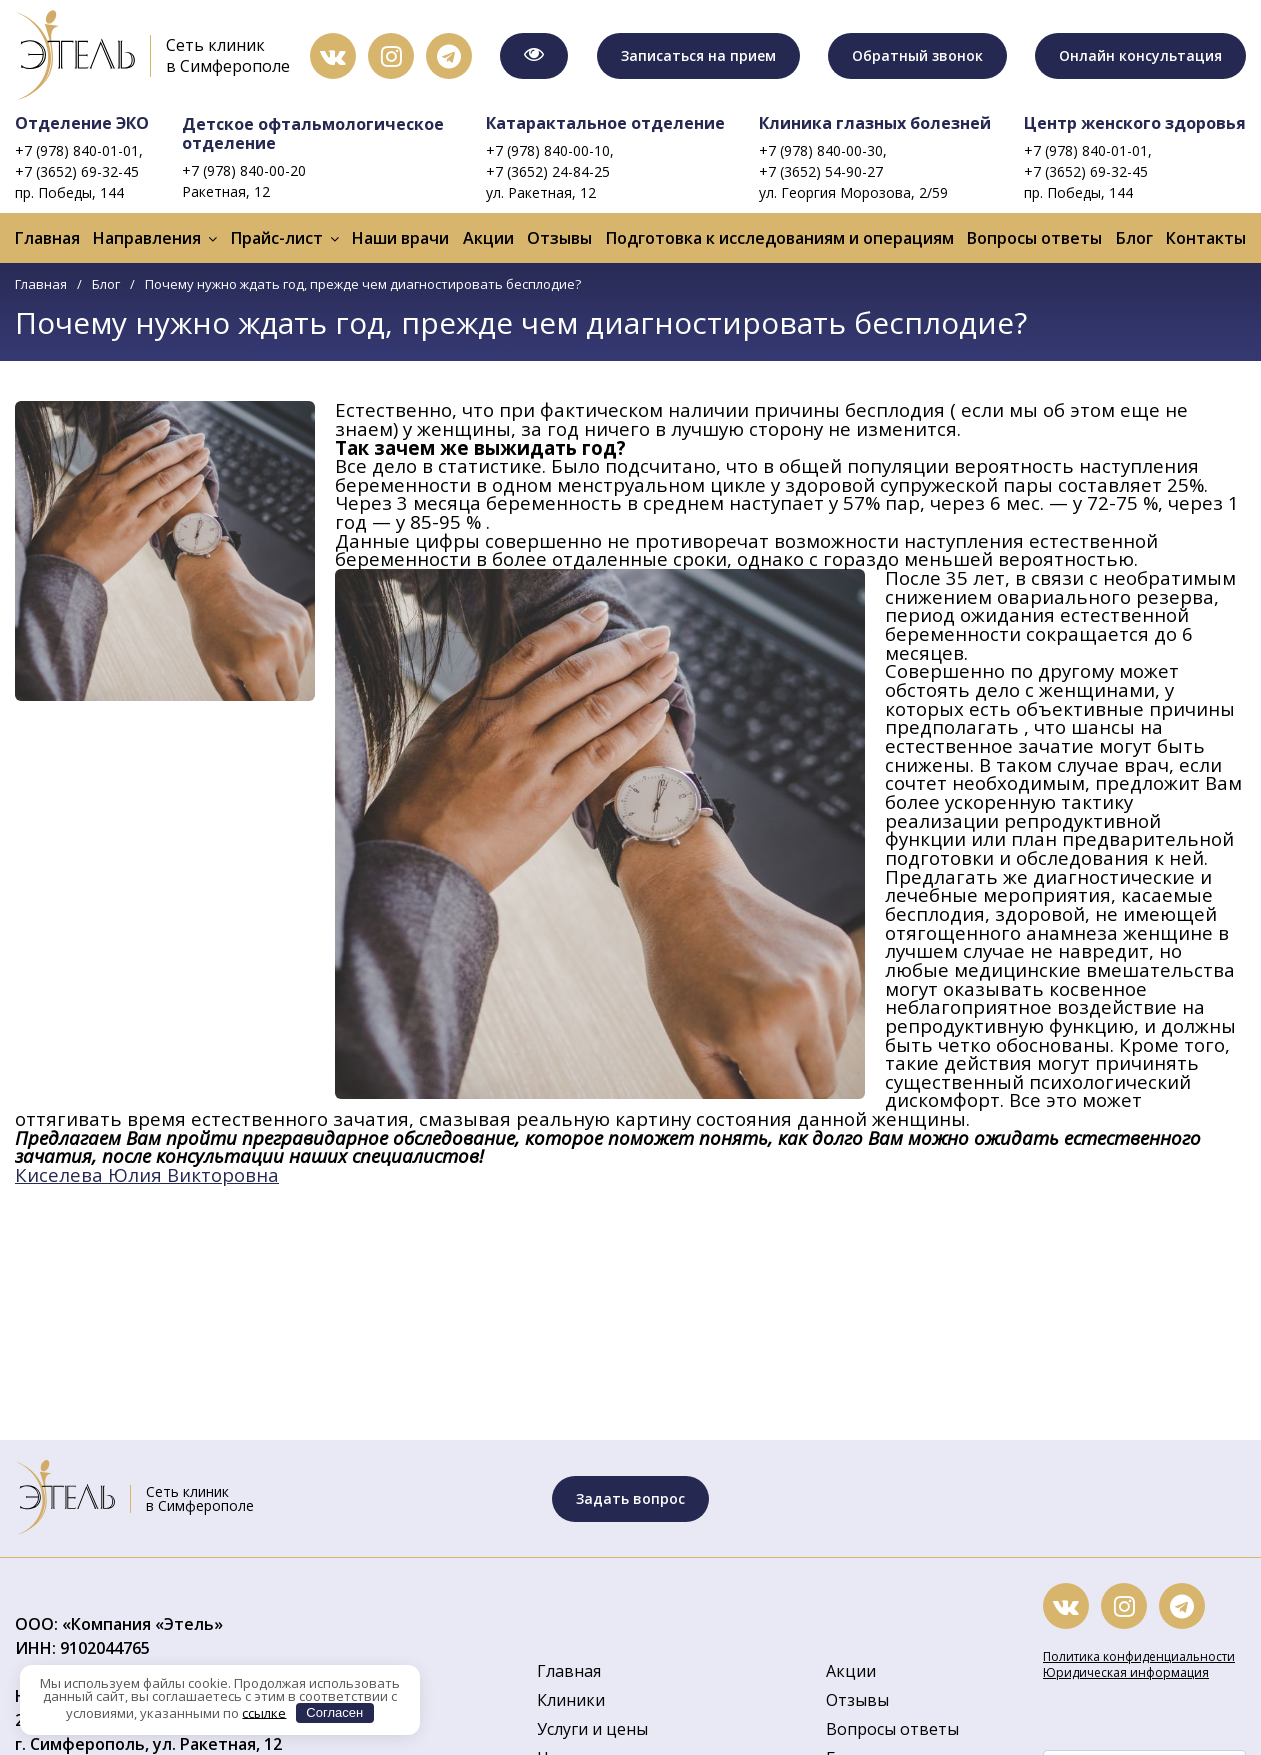  I want to click on Клиника глазных болезней, so click(875, 123).